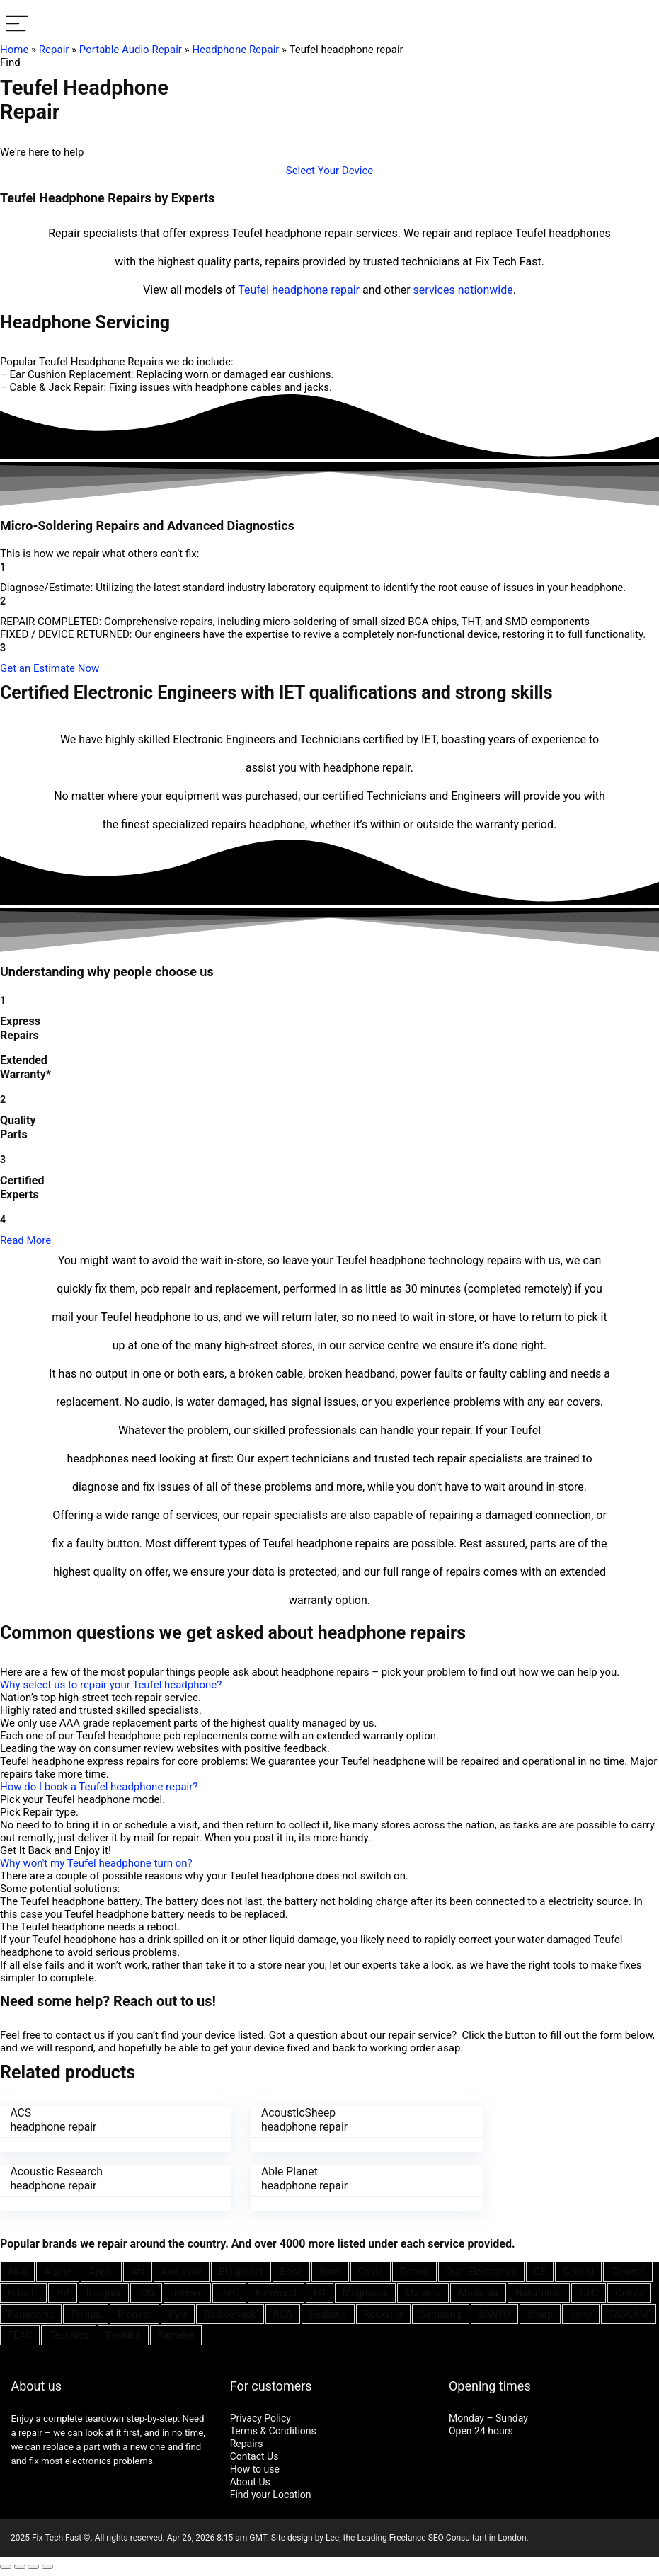 This screenshot has width=659, height=2576. Describe the element at coordinates (134, 2311) in the screenshot. I see `Pioneer [Pioneer (45 items)]` at that location.